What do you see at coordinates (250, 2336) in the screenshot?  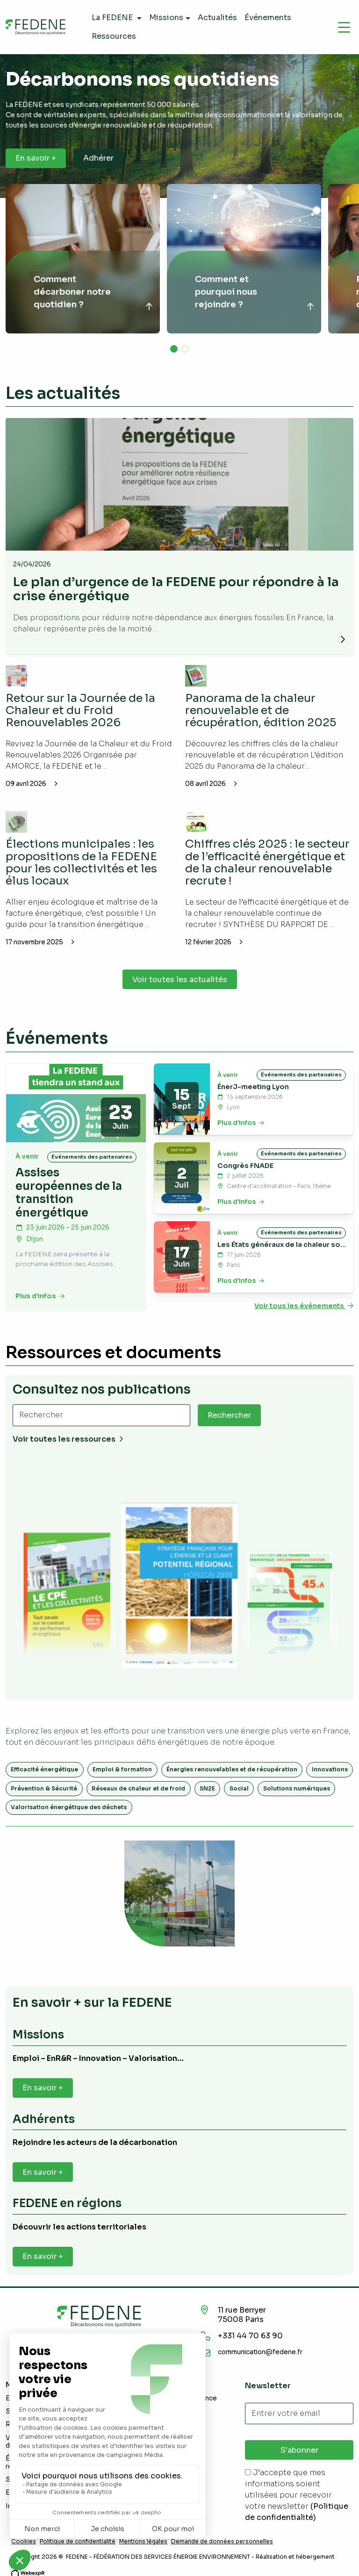 I see `+331 44 70 63 90` at bounding box center [250, 2336].